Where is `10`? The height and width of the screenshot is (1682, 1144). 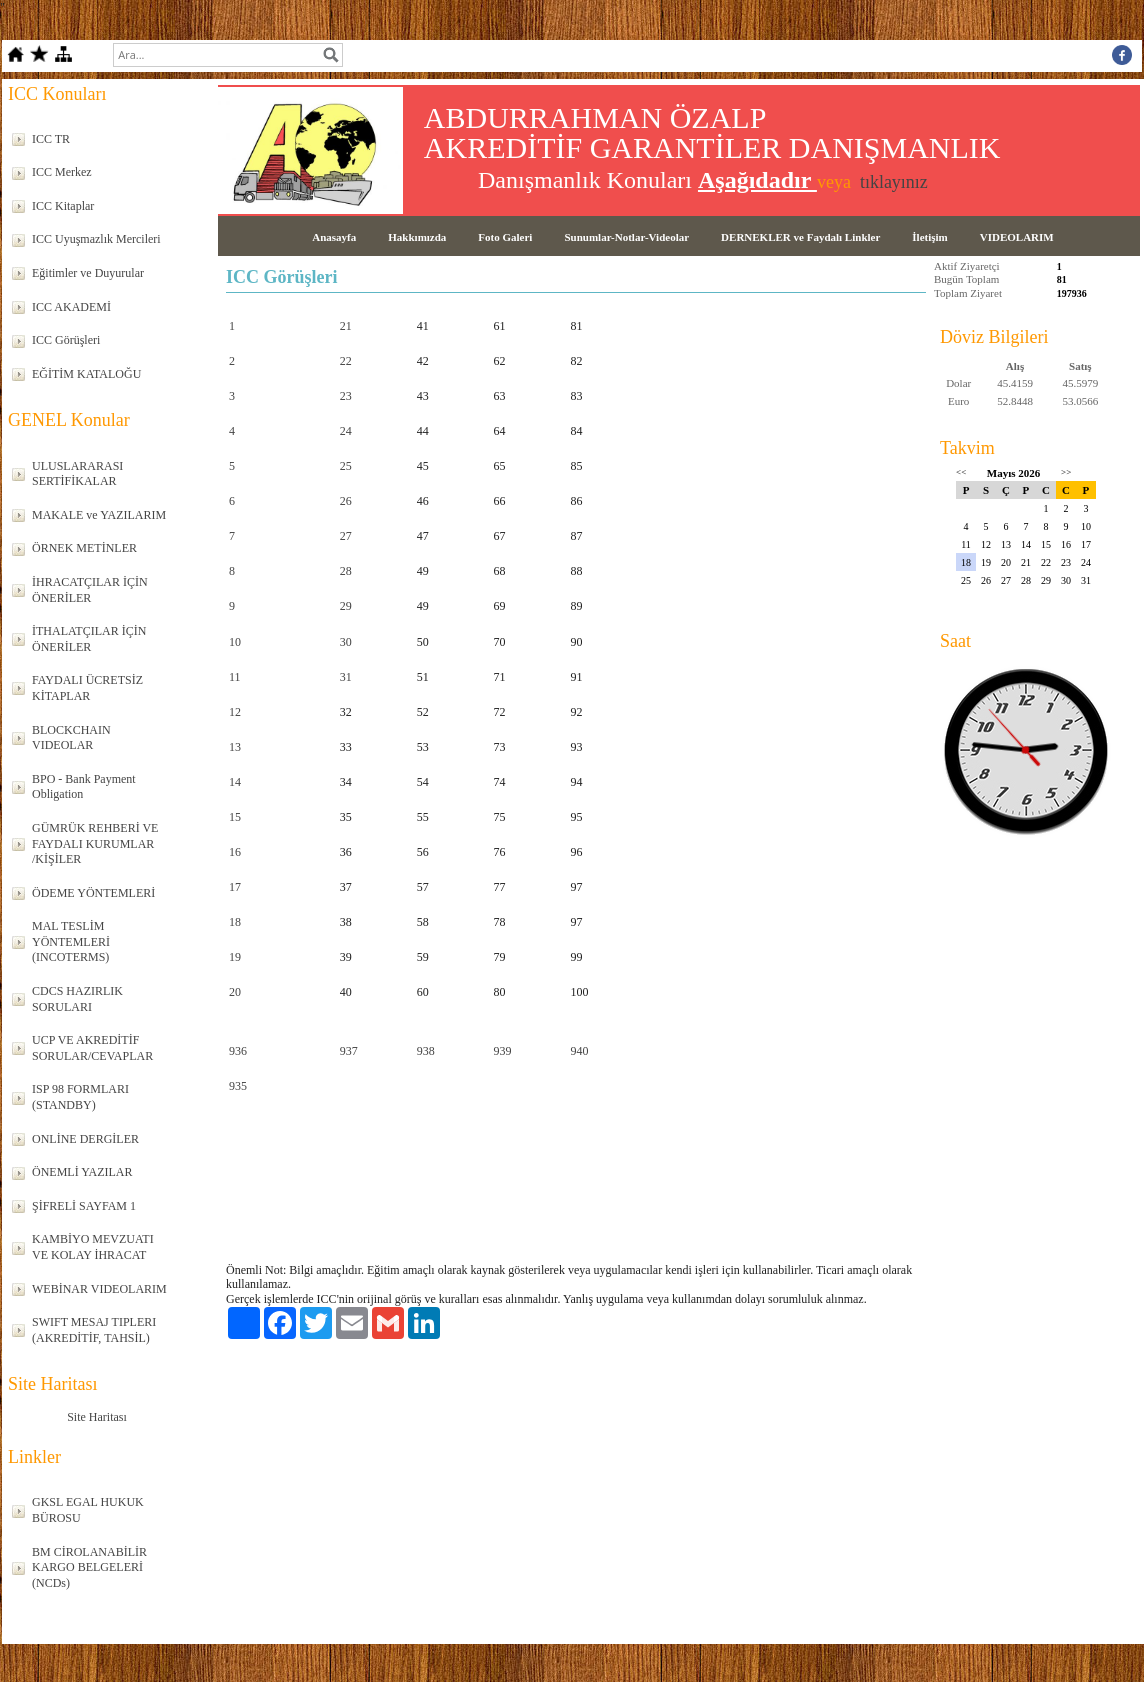 10 is located at coordinates (235, 642).